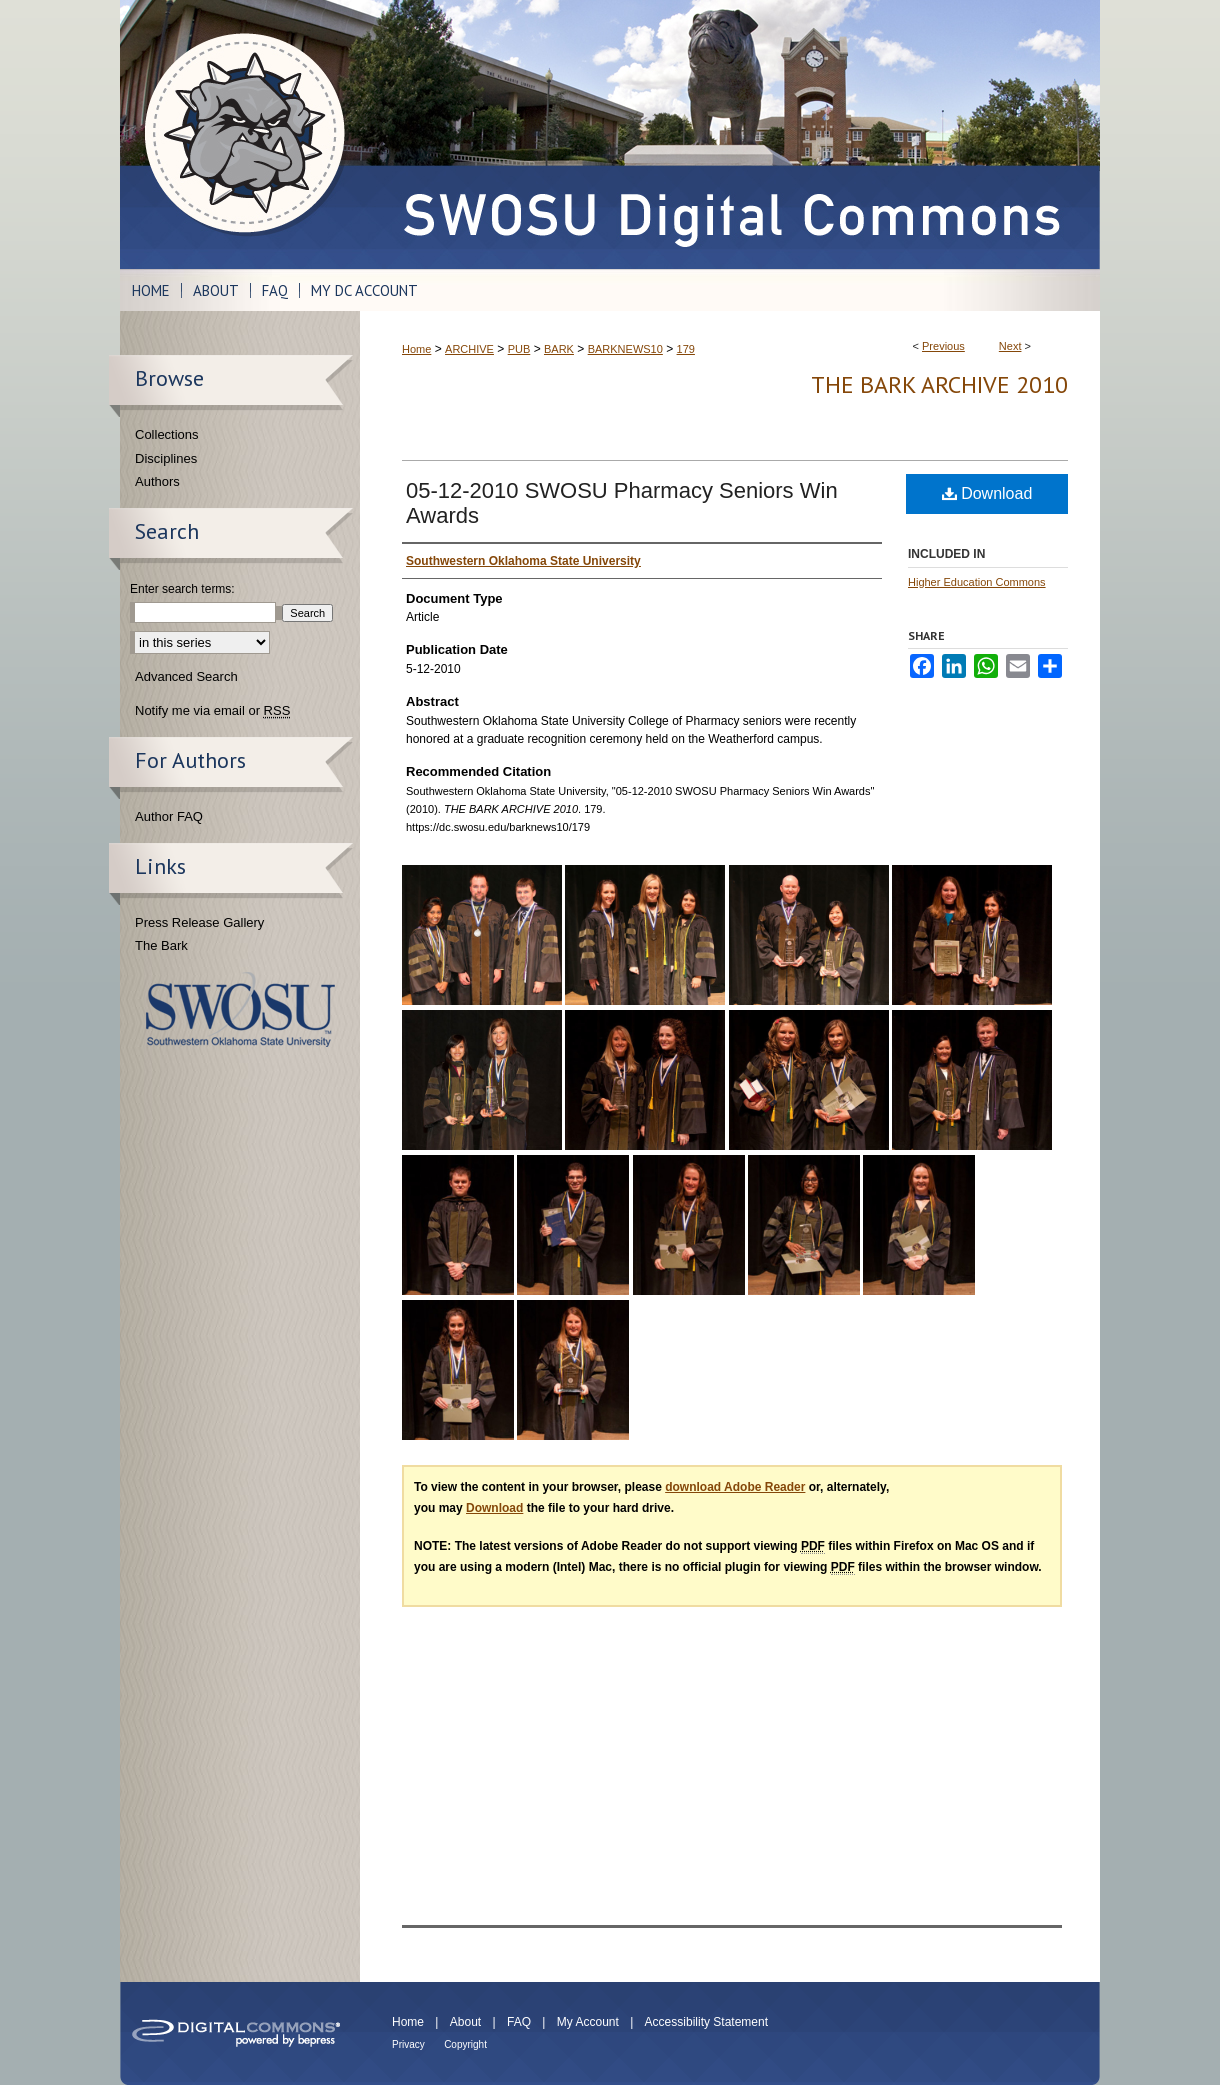 Image resolution: width=1220 pixels, height=2085 pixels. What do you see at coordinates (157, 481) in the screenshot?
I see `Authors` at bounding box center [157, 481].